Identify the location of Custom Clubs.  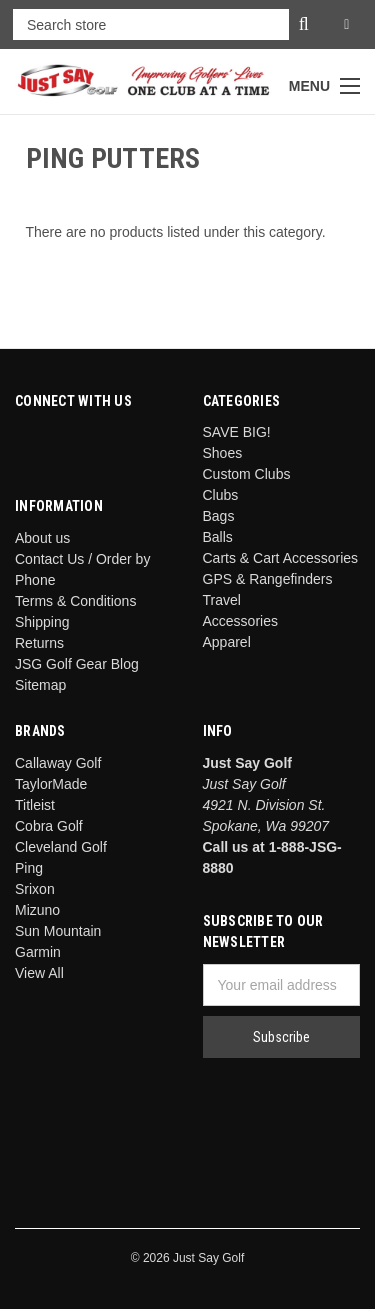
(247, 474).